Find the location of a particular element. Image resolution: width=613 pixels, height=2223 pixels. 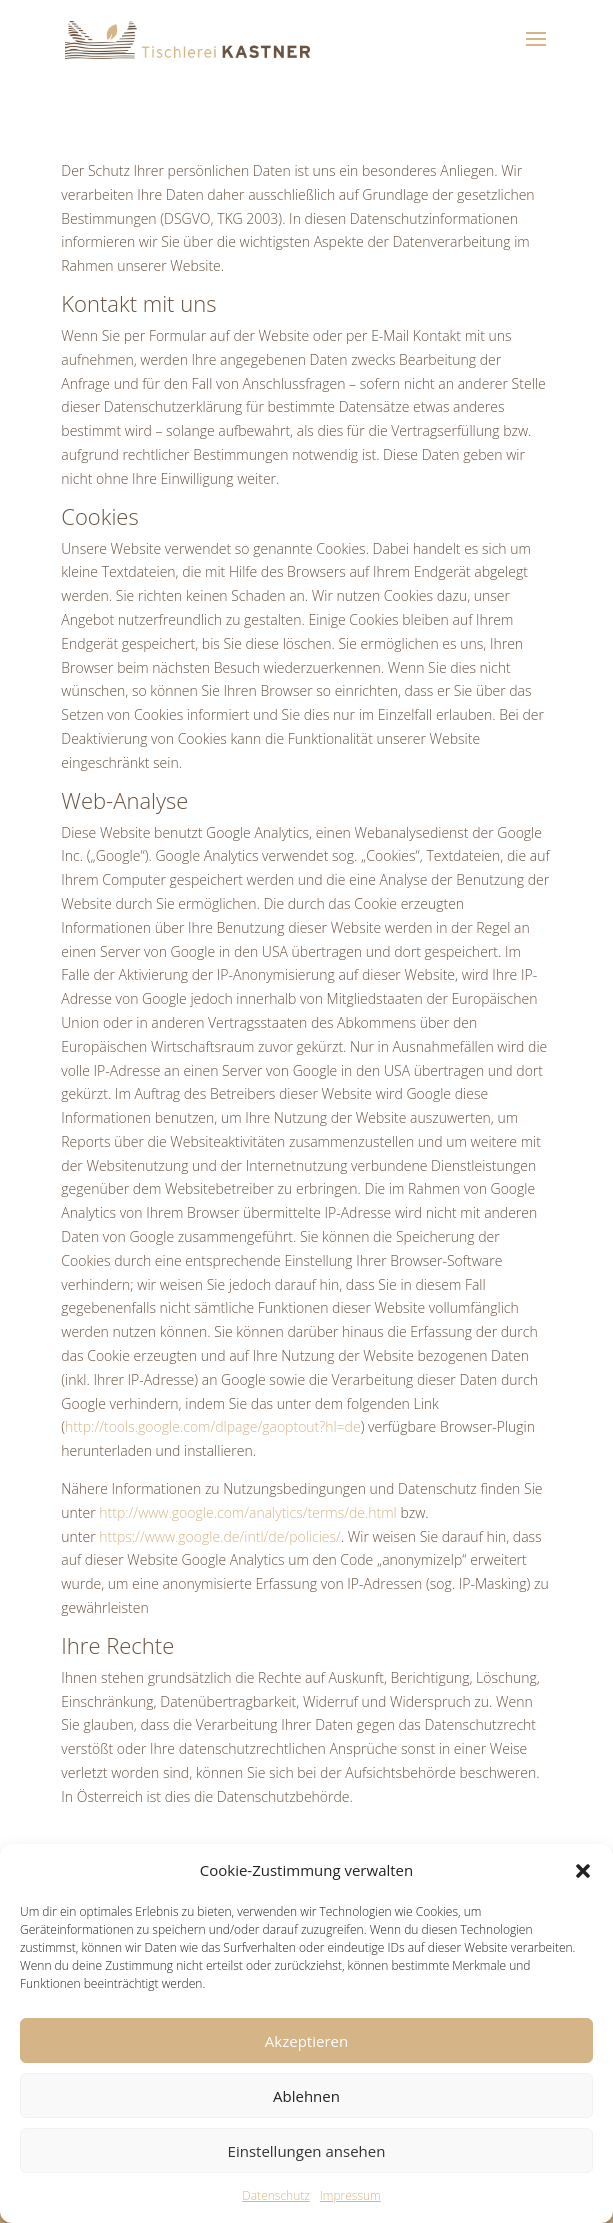

Einstellungen ansehen is located at coordinates (307, 2151).